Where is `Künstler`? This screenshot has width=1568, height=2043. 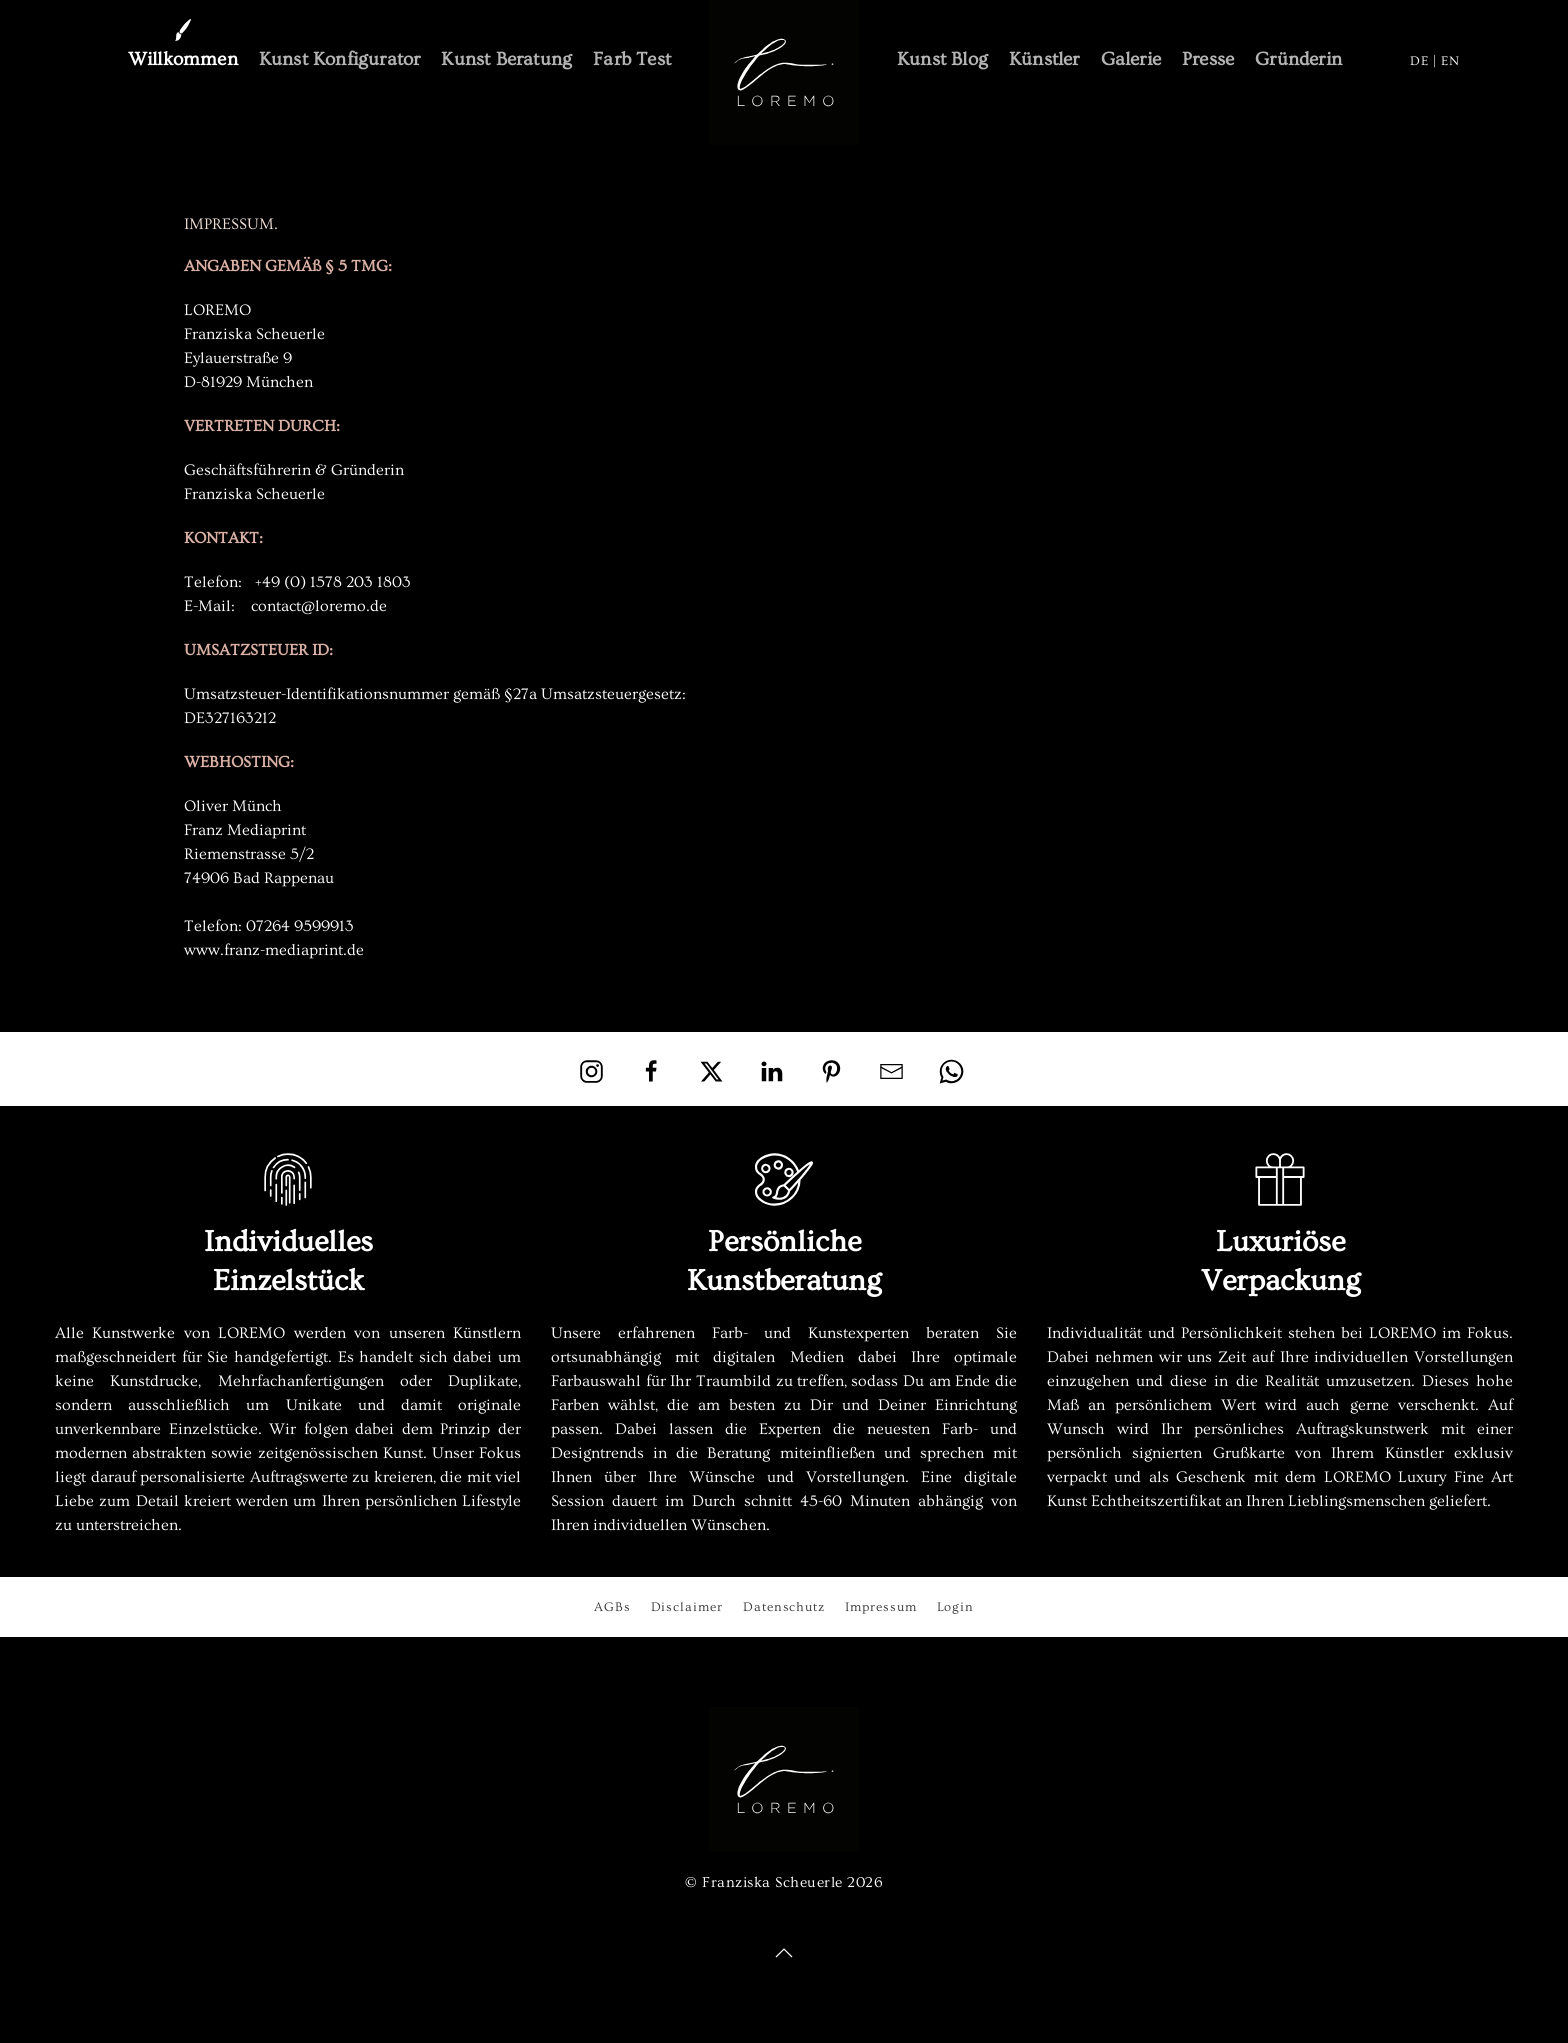
Künstler is located at coordinates (1044, 59).